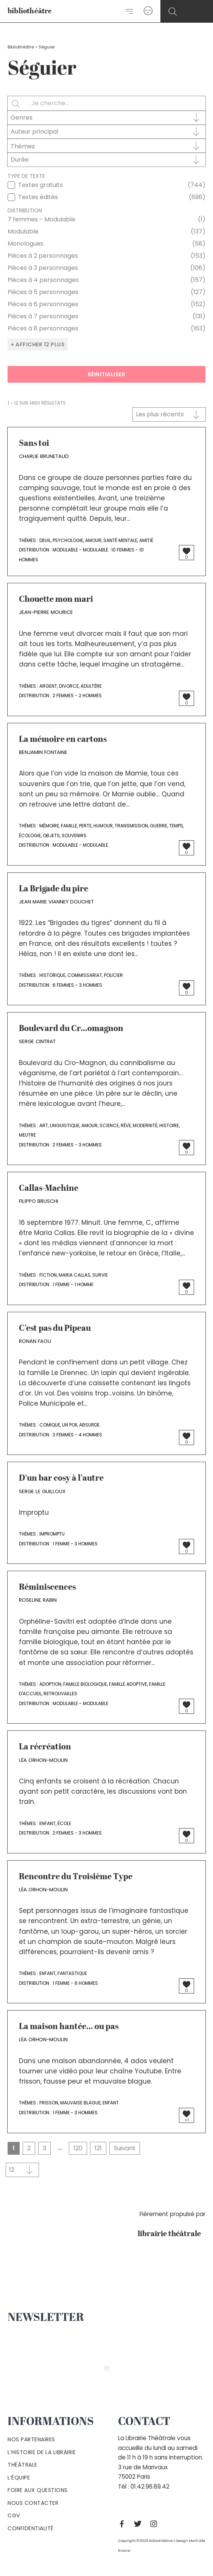 The height and width of the screenshot is (2576, 213). What do you see at coordinates (30, 11) in the screenshot?
I see `bibliothéâtre` at bounding box center [30, 11].